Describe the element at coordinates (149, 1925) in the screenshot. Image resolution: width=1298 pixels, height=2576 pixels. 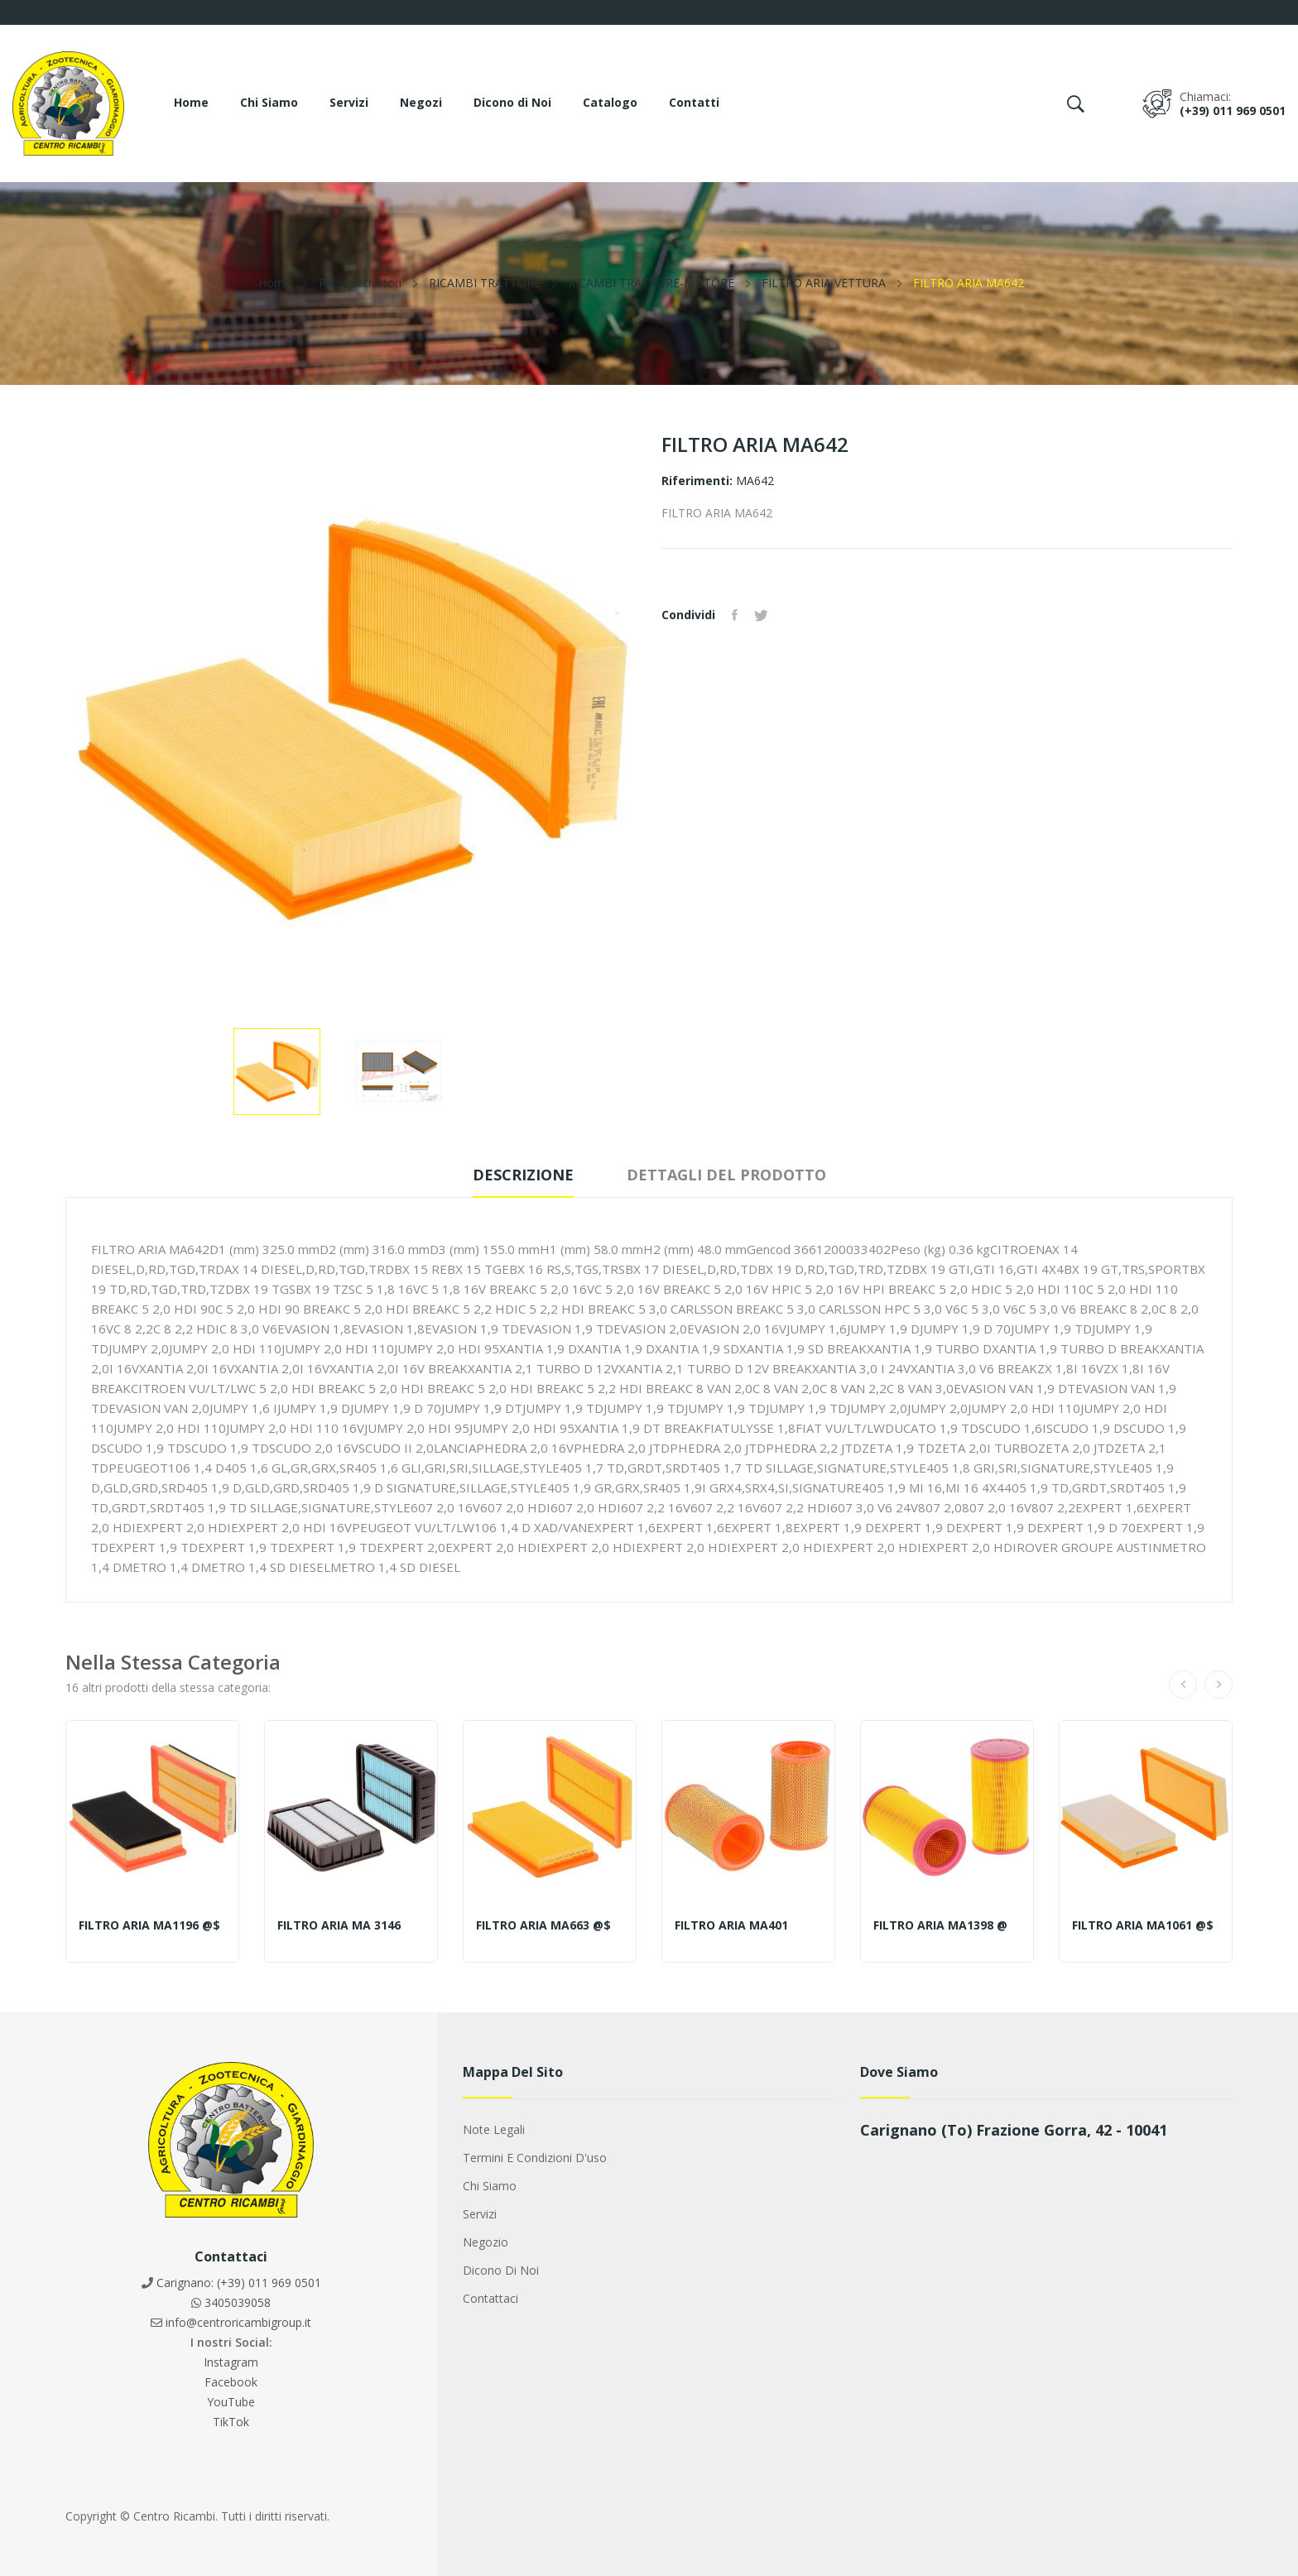
I see `FILTRO ARIA MA1196 @$` at that location.